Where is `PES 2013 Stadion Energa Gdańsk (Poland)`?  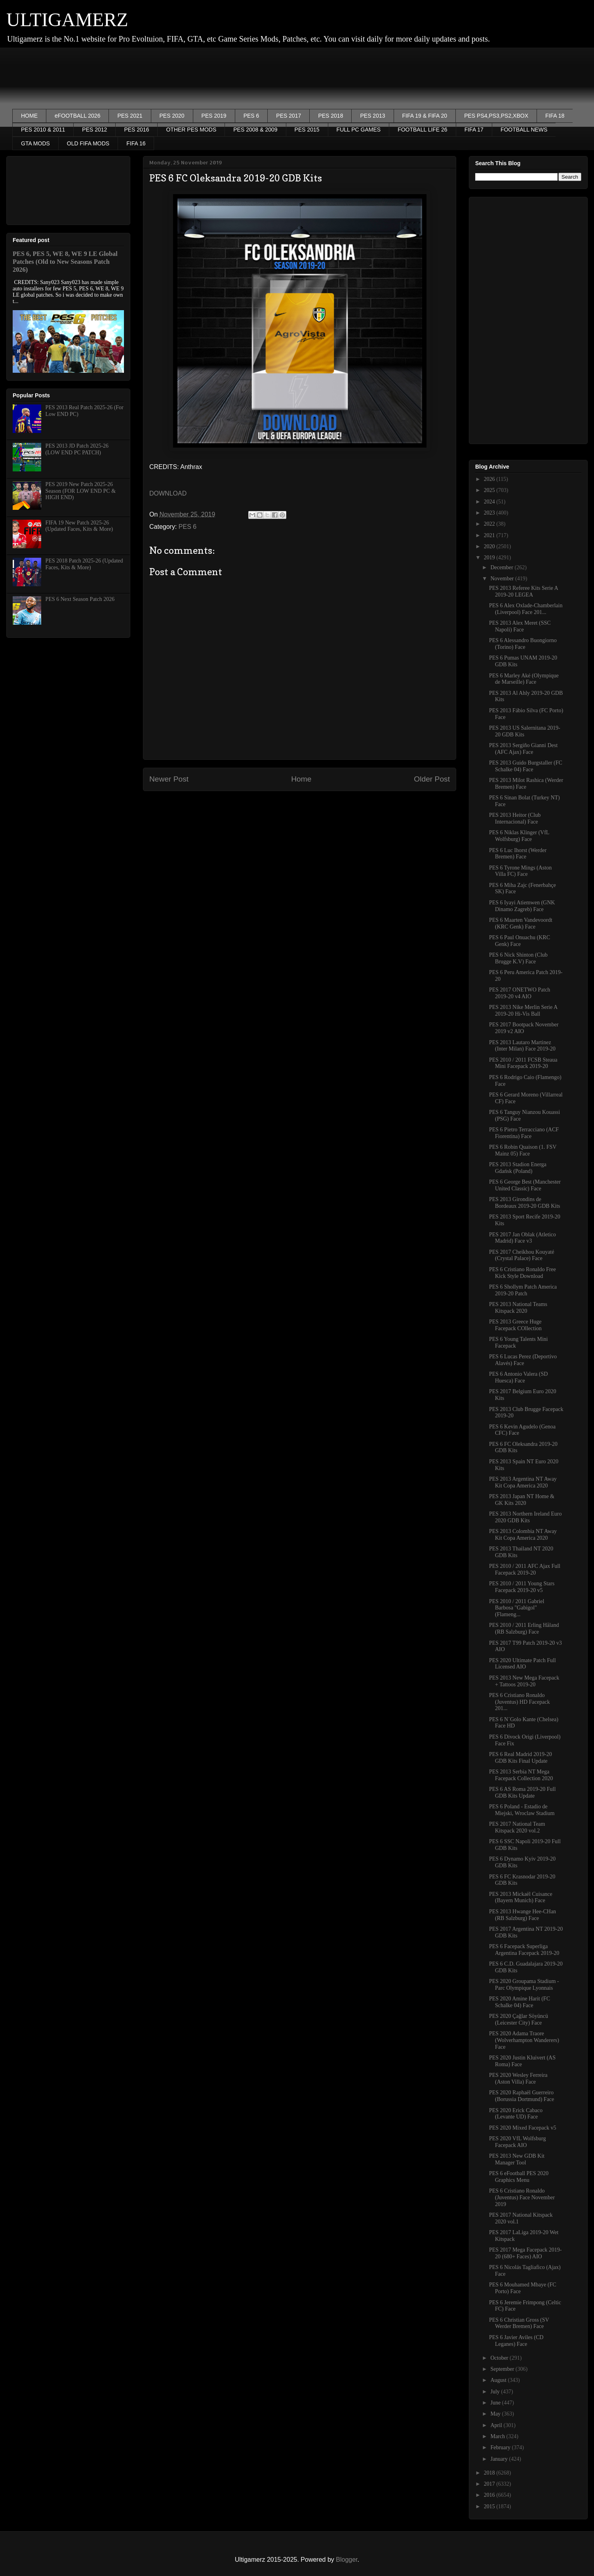 PES 2013 Stadion Energa Gdańsk (Poland) is located at coordinates (517, 1167).